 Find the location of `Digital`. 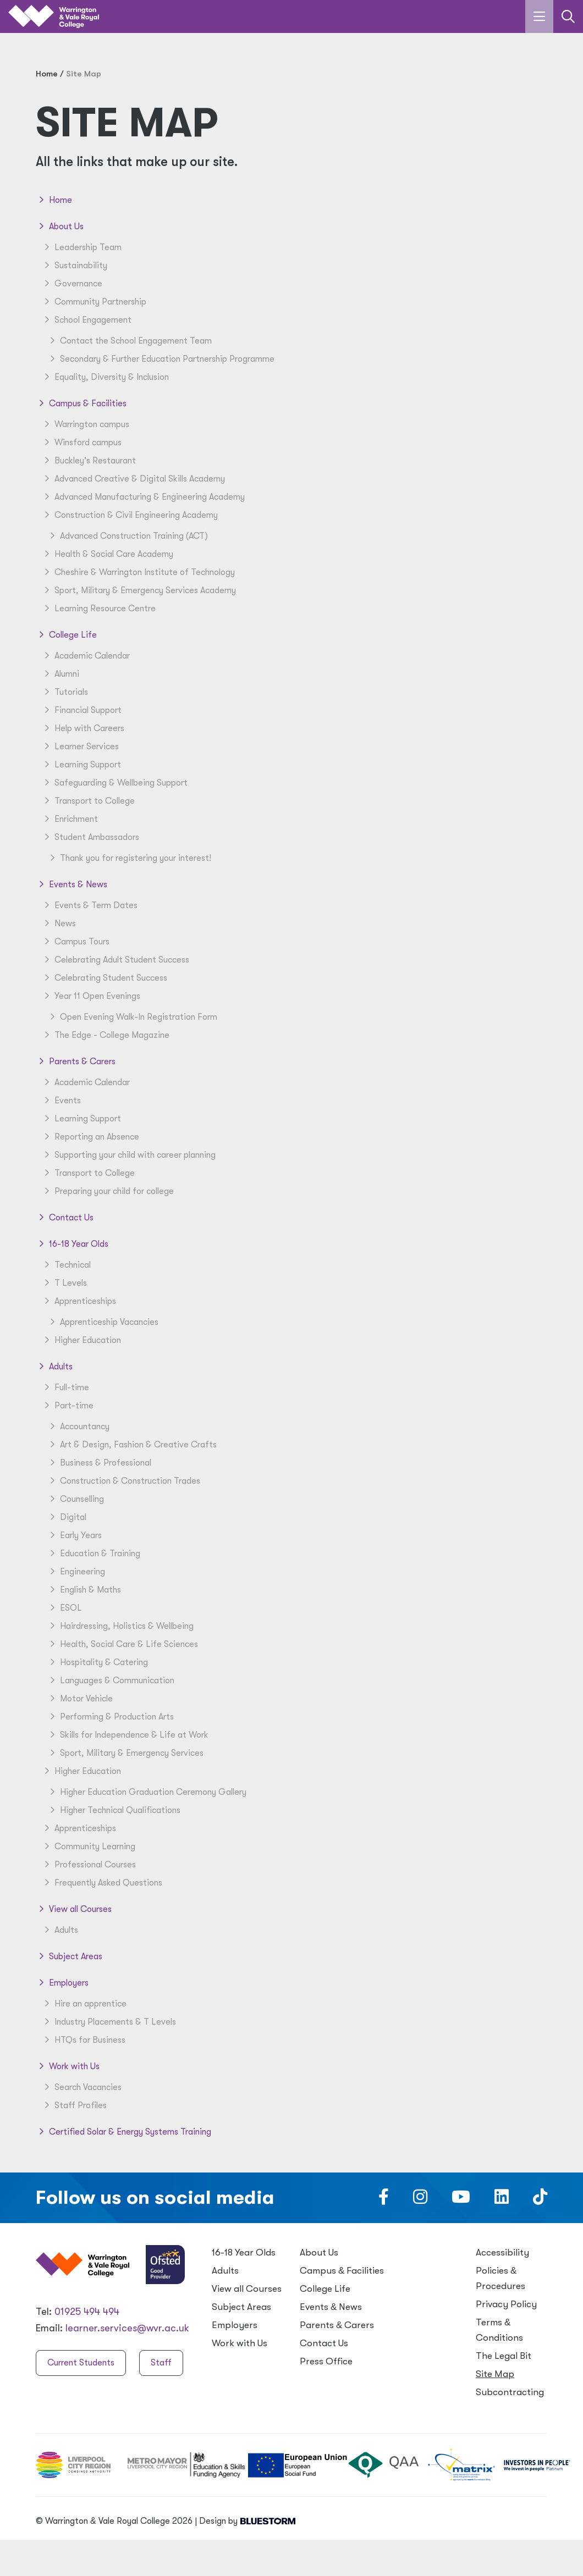

Digital is located at coordinates (66, 1517).